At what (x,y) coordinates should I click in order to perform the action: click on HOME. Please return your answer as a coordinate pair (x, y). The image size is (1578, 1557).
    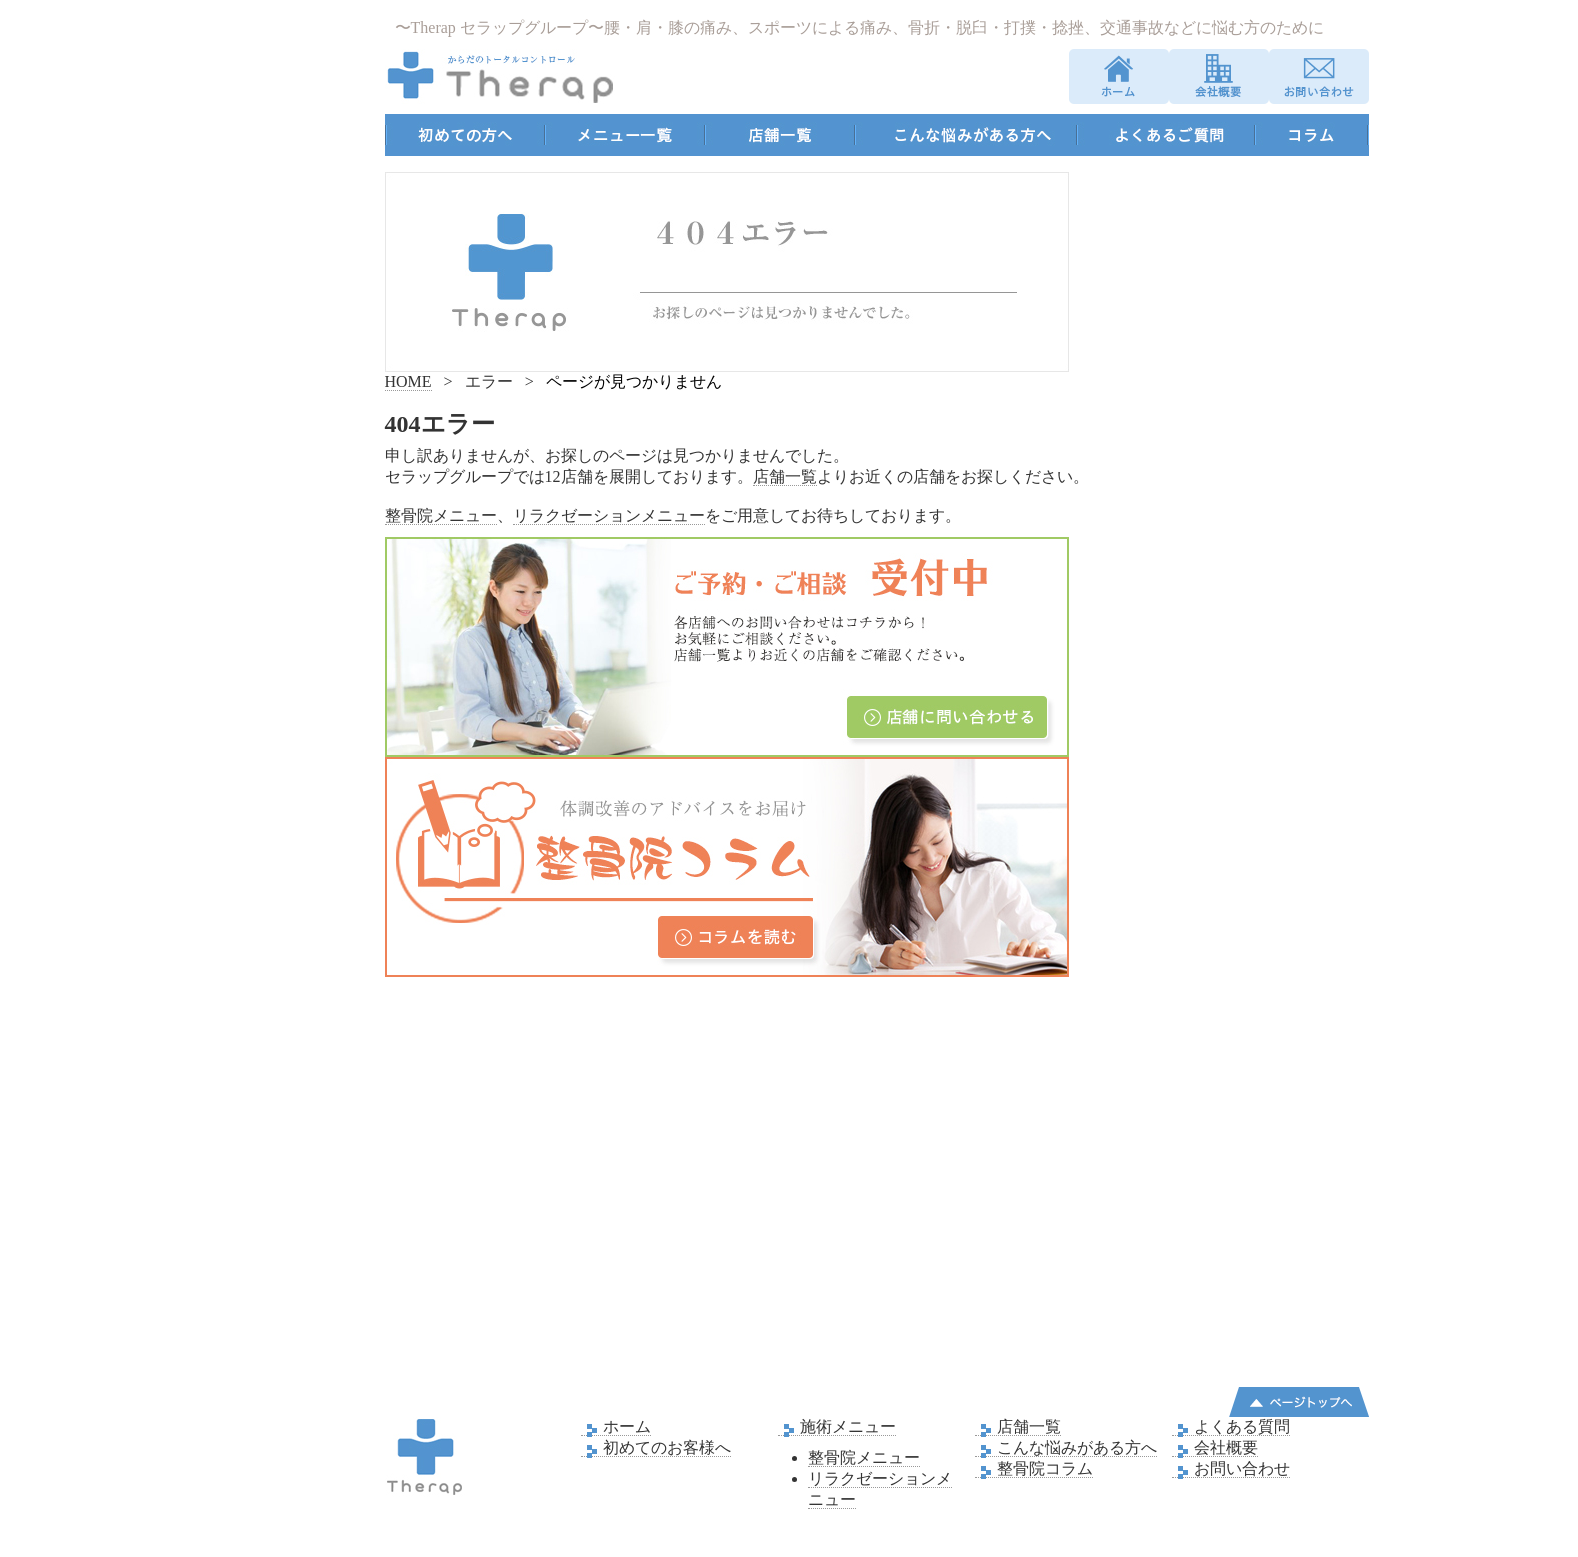
    Looking at the image, I should click on (408, 381).